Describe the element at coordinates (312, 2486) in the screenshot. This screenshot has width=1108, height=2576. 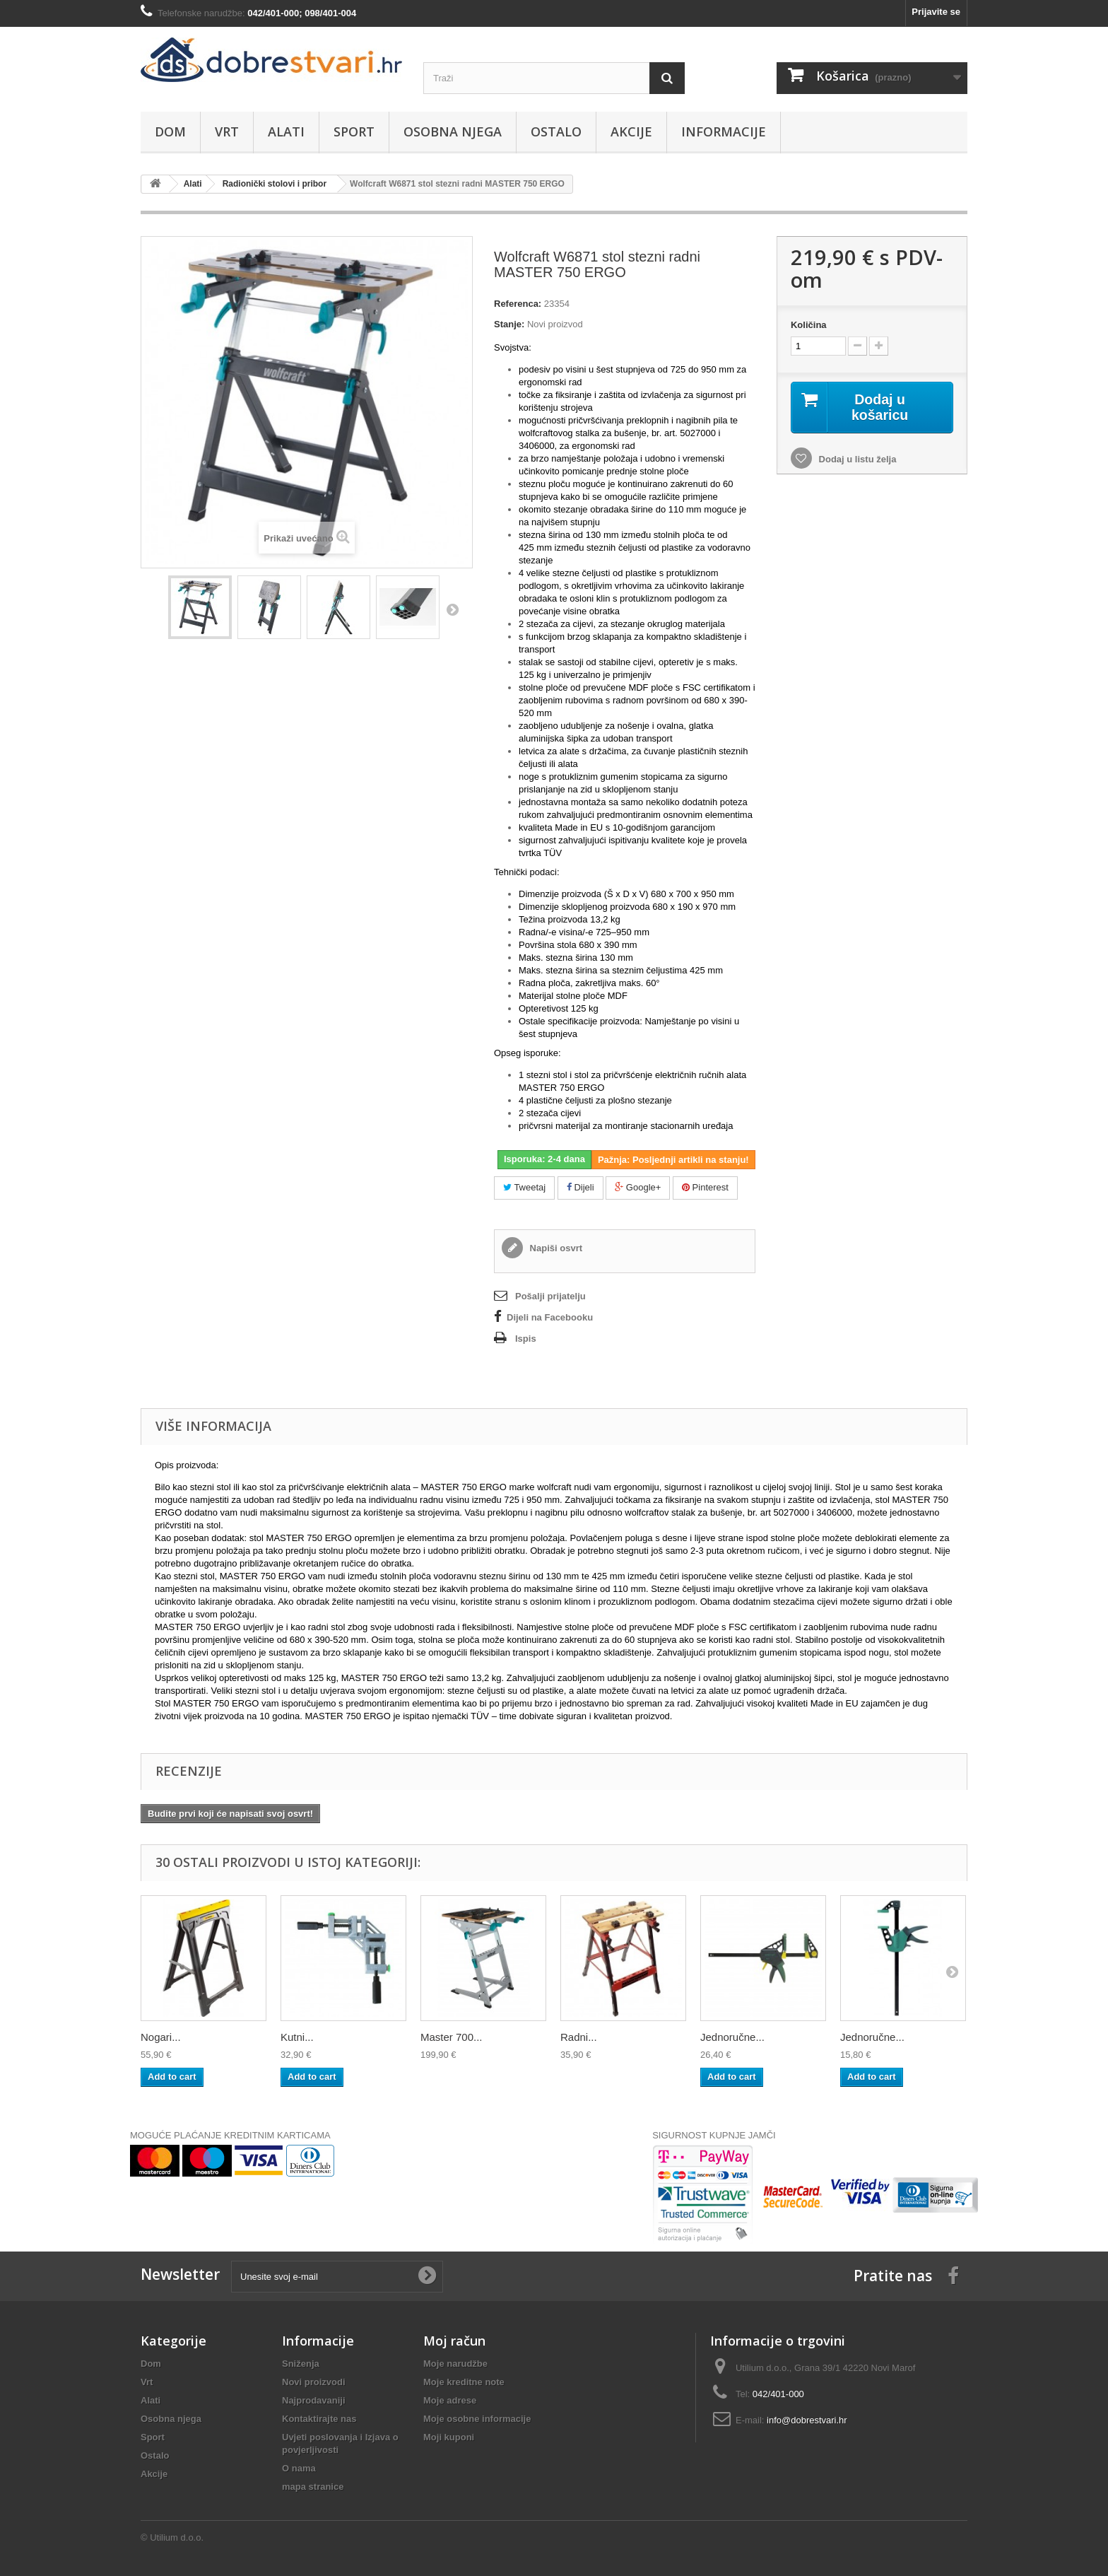
I see `mapa stranice` at that location.